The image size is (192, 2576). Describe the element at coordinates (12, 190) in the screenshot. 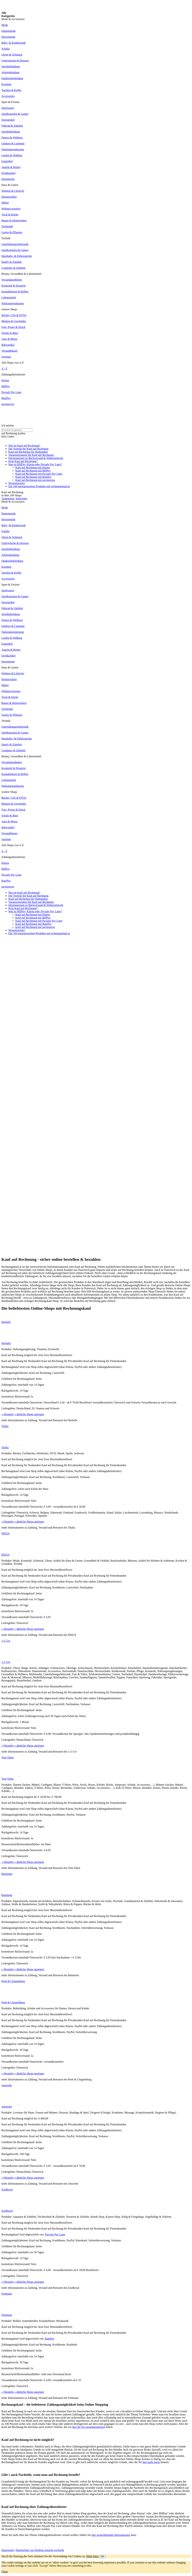

I see `Wohnen & Lifestyle` at that location.